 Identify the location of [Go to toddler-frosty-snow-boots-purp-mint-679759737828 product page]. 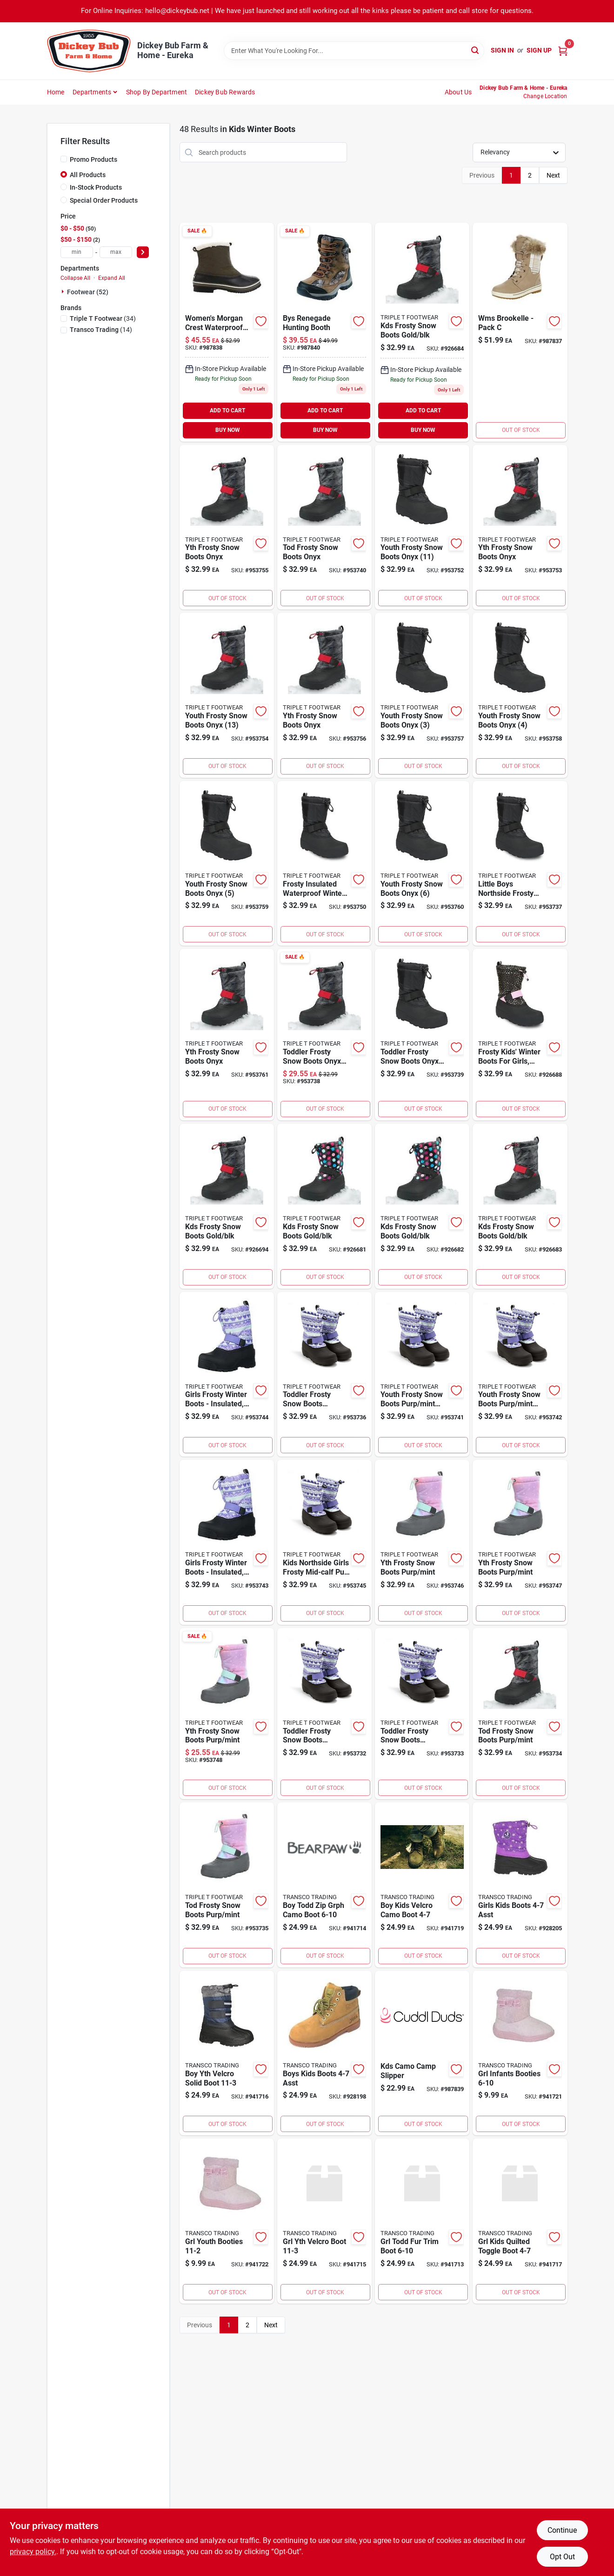
(324, 1374).